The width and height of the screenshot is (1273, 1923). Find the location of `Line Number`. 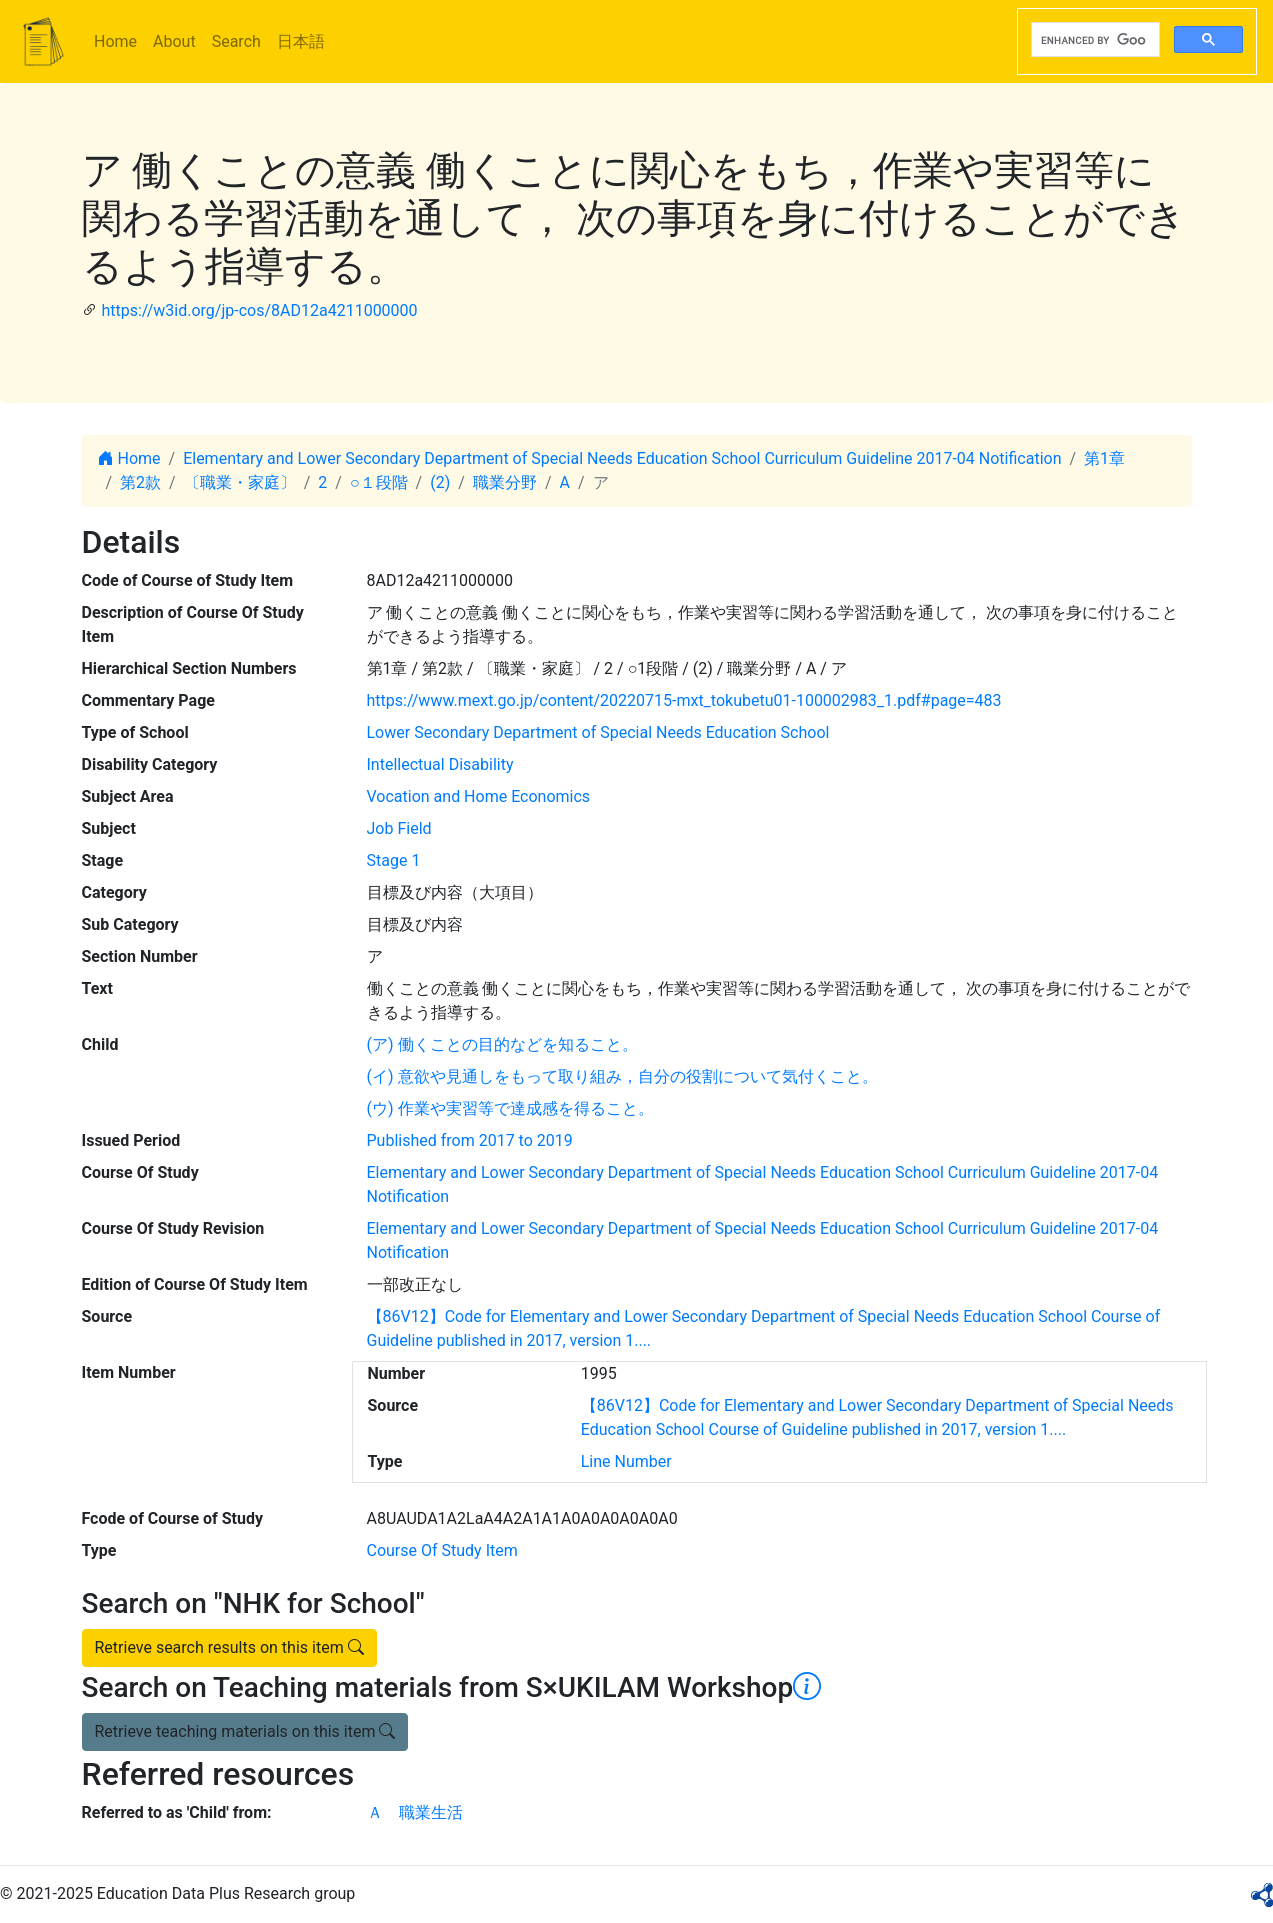

Line Number is located at coordinates (626, 1461).